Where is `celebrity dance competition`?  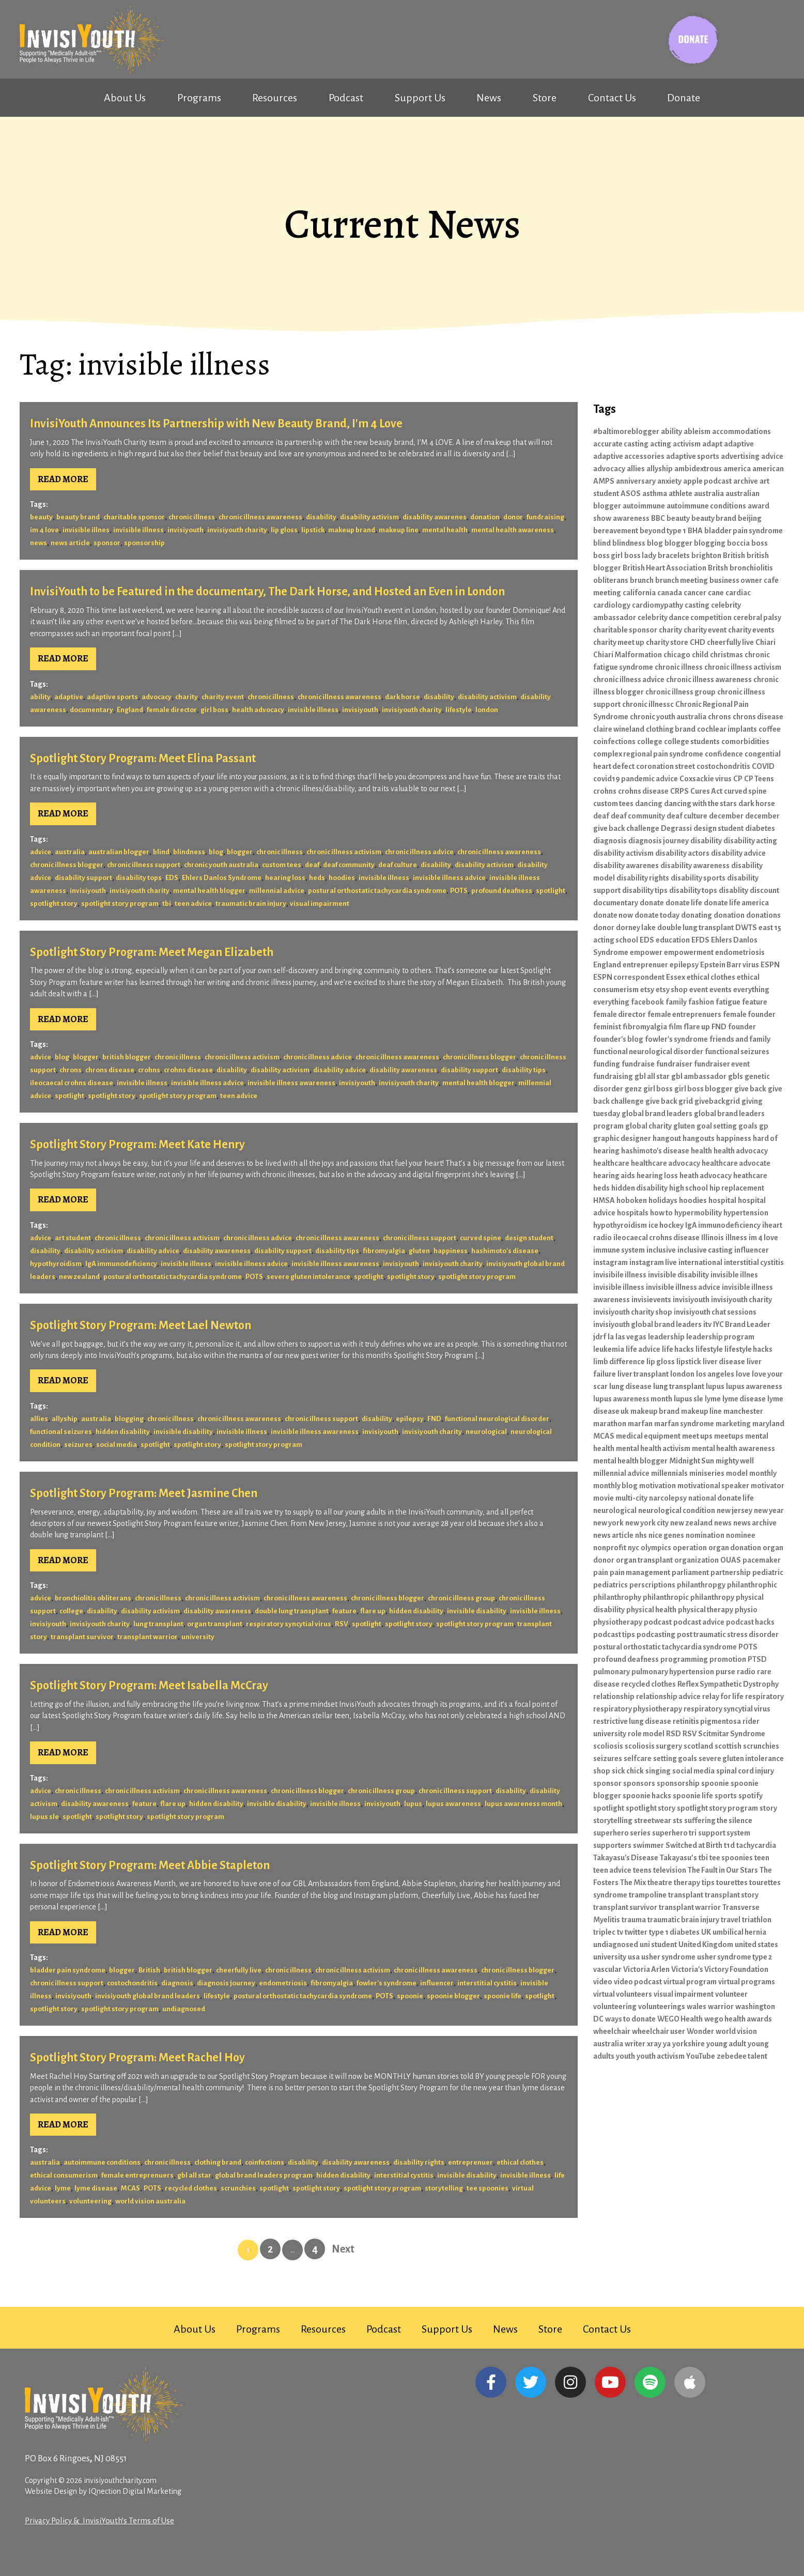 celebrity dance competition is located at coordinates (685, 617).